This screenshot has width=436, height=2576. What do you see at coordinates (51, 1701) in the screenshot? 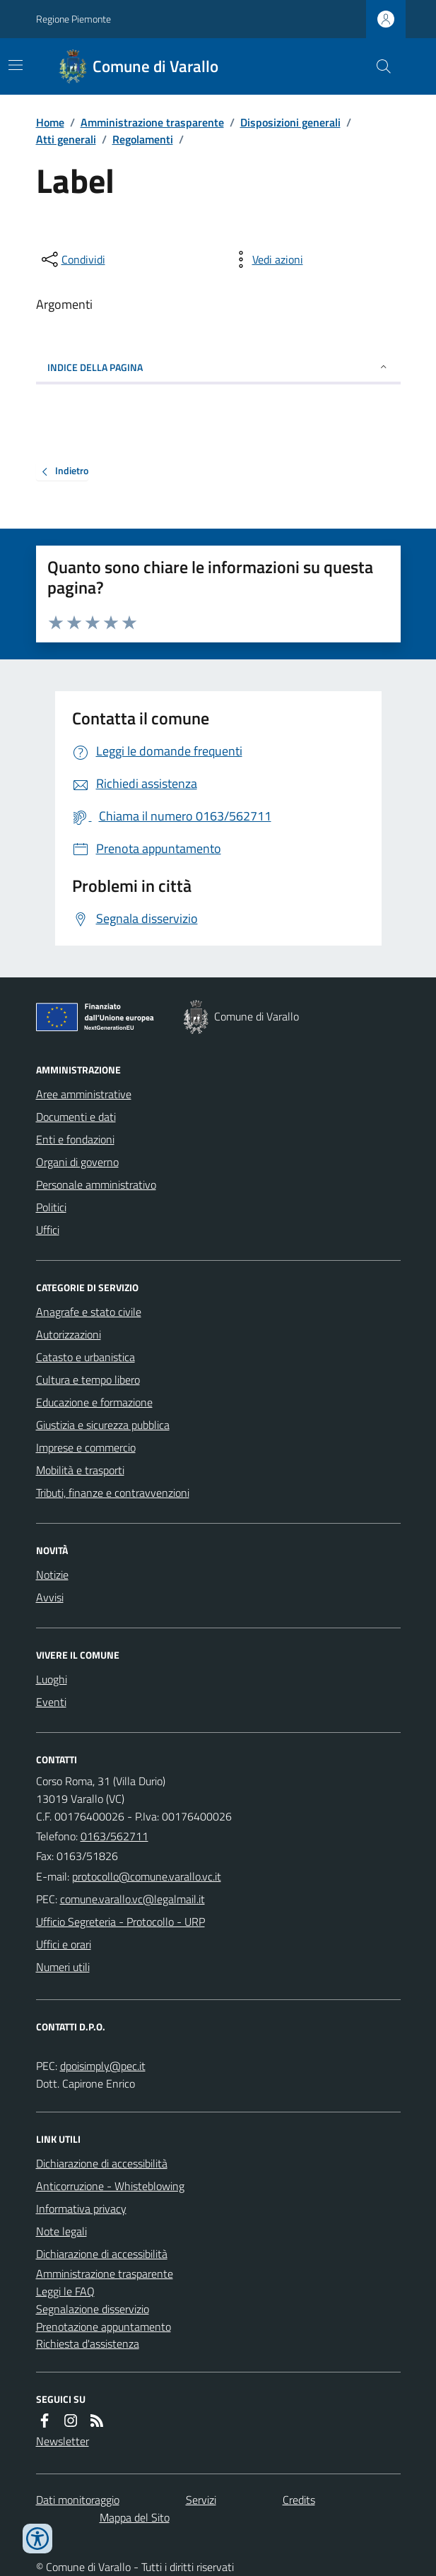
I see `Eventi` at bounding box center [51, 1701].